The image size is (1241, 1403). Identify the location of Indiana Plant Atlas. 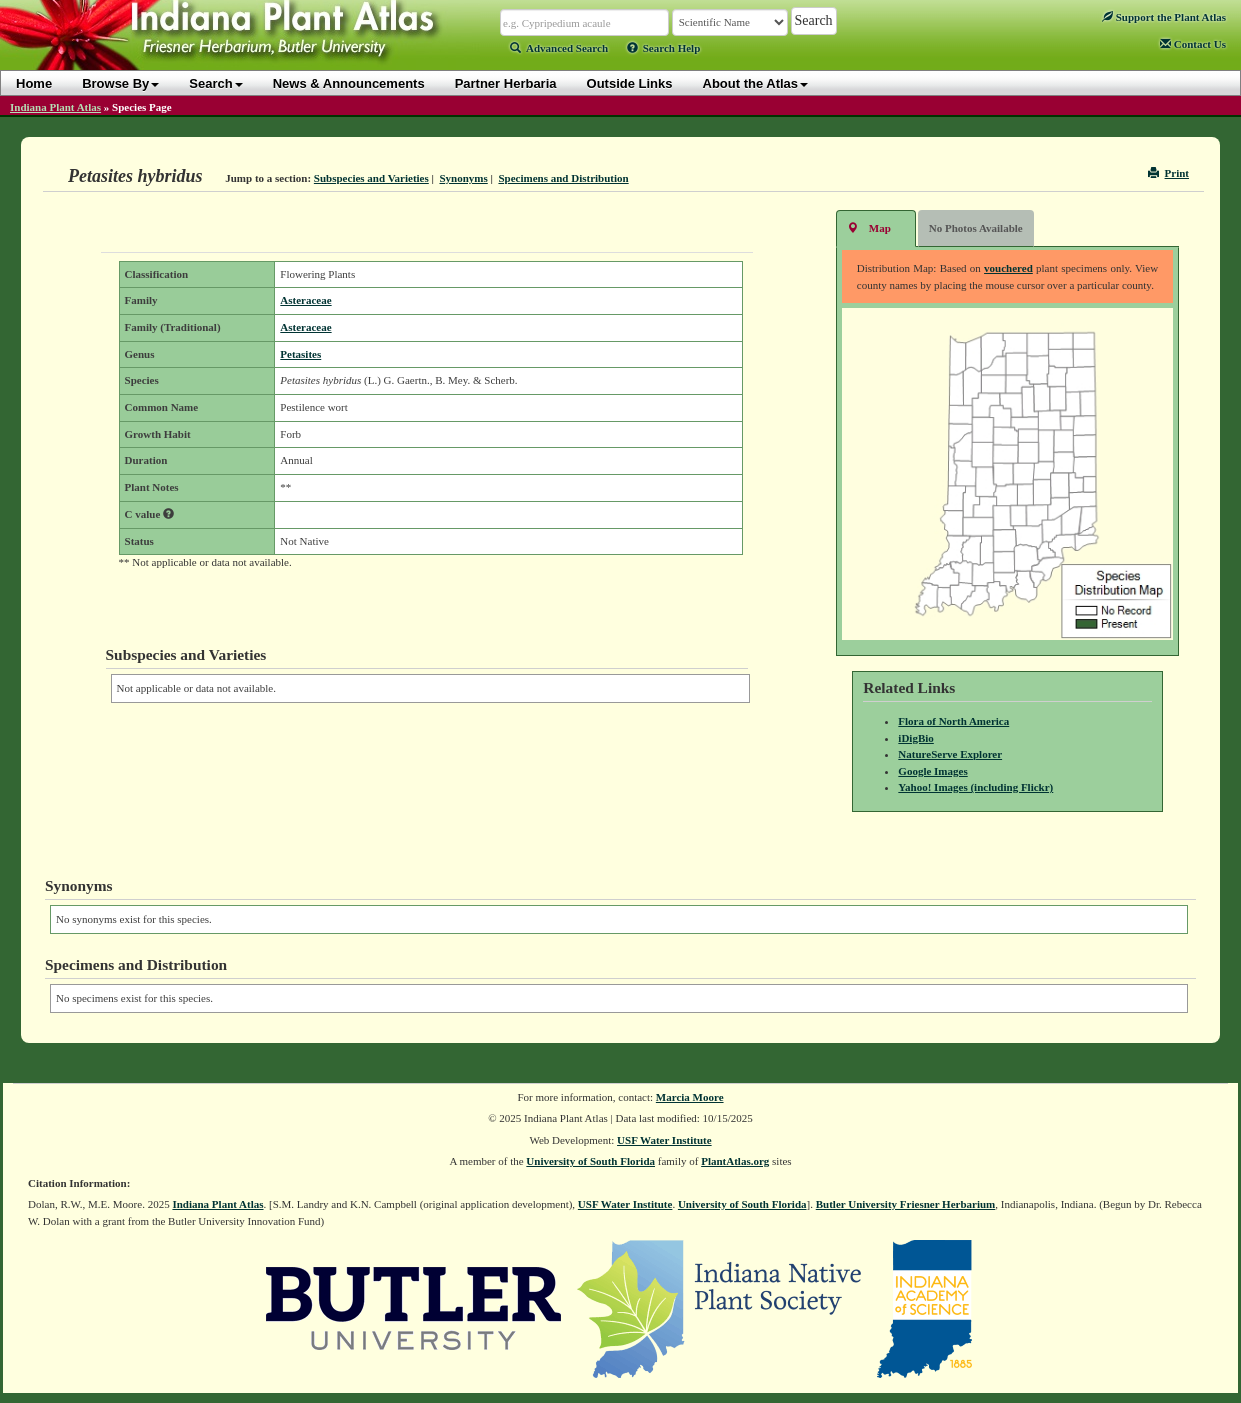
(55, 107).